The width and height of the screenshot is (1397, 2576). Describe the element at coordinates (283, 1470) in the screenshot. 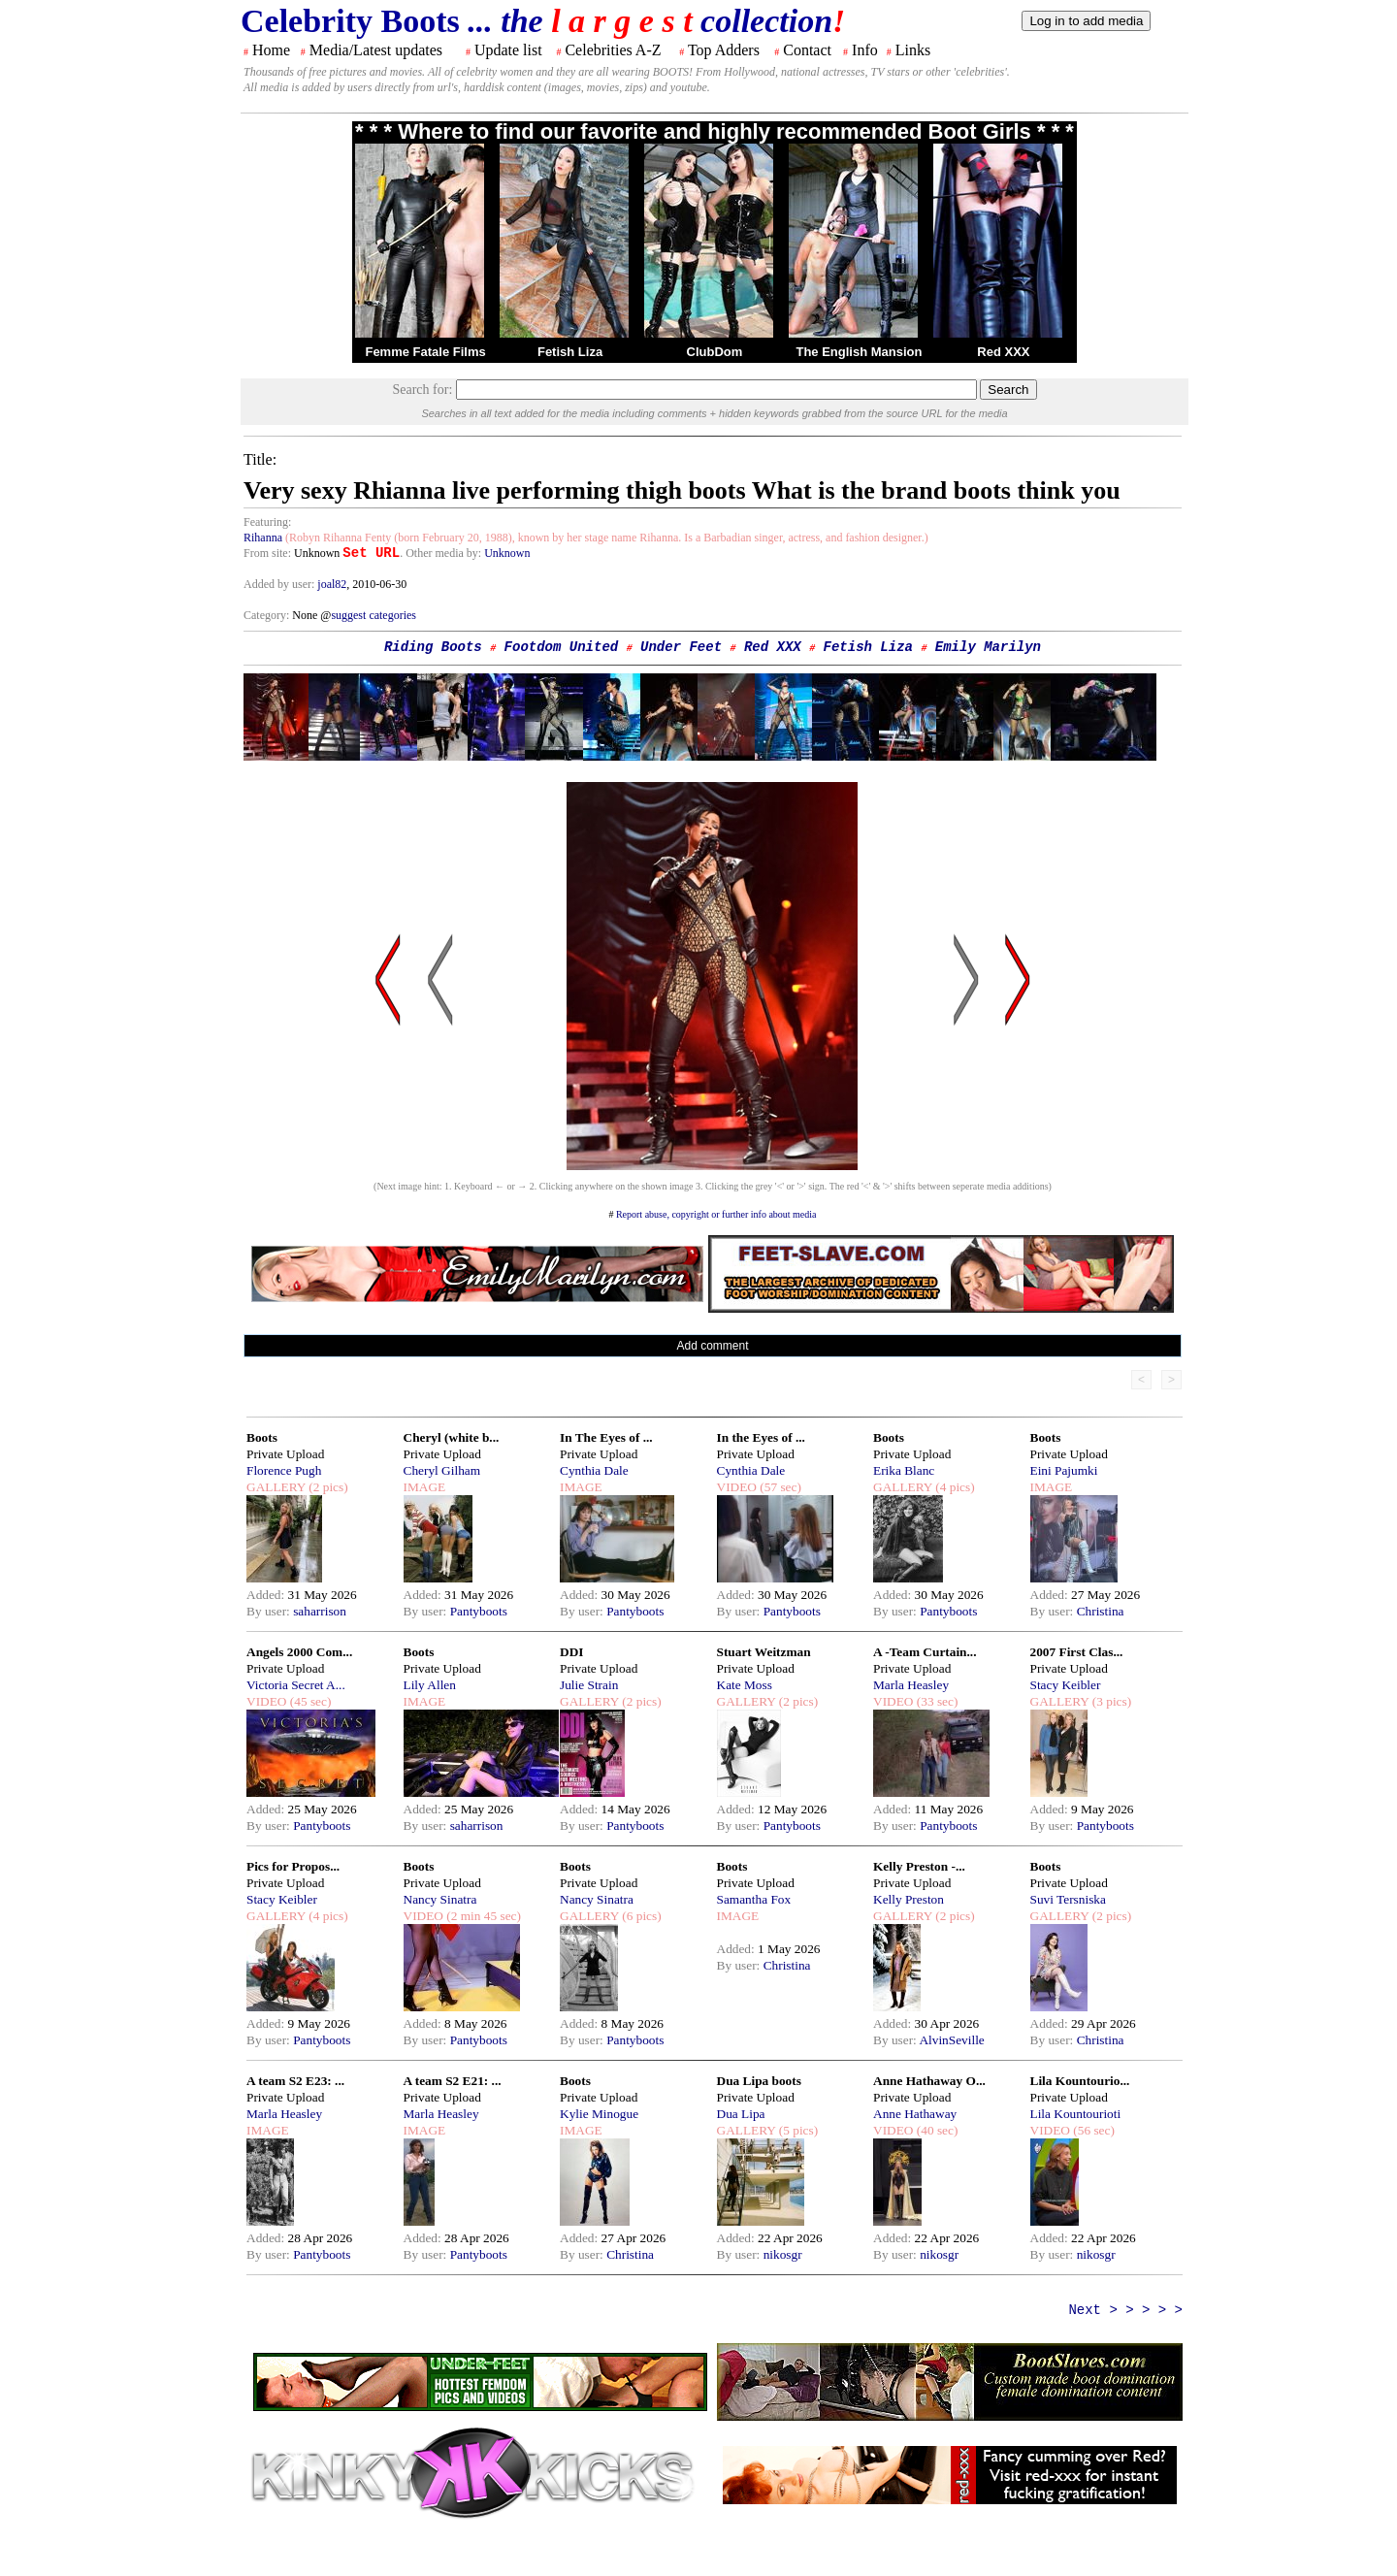

I see `Florence Pugh` at that location.